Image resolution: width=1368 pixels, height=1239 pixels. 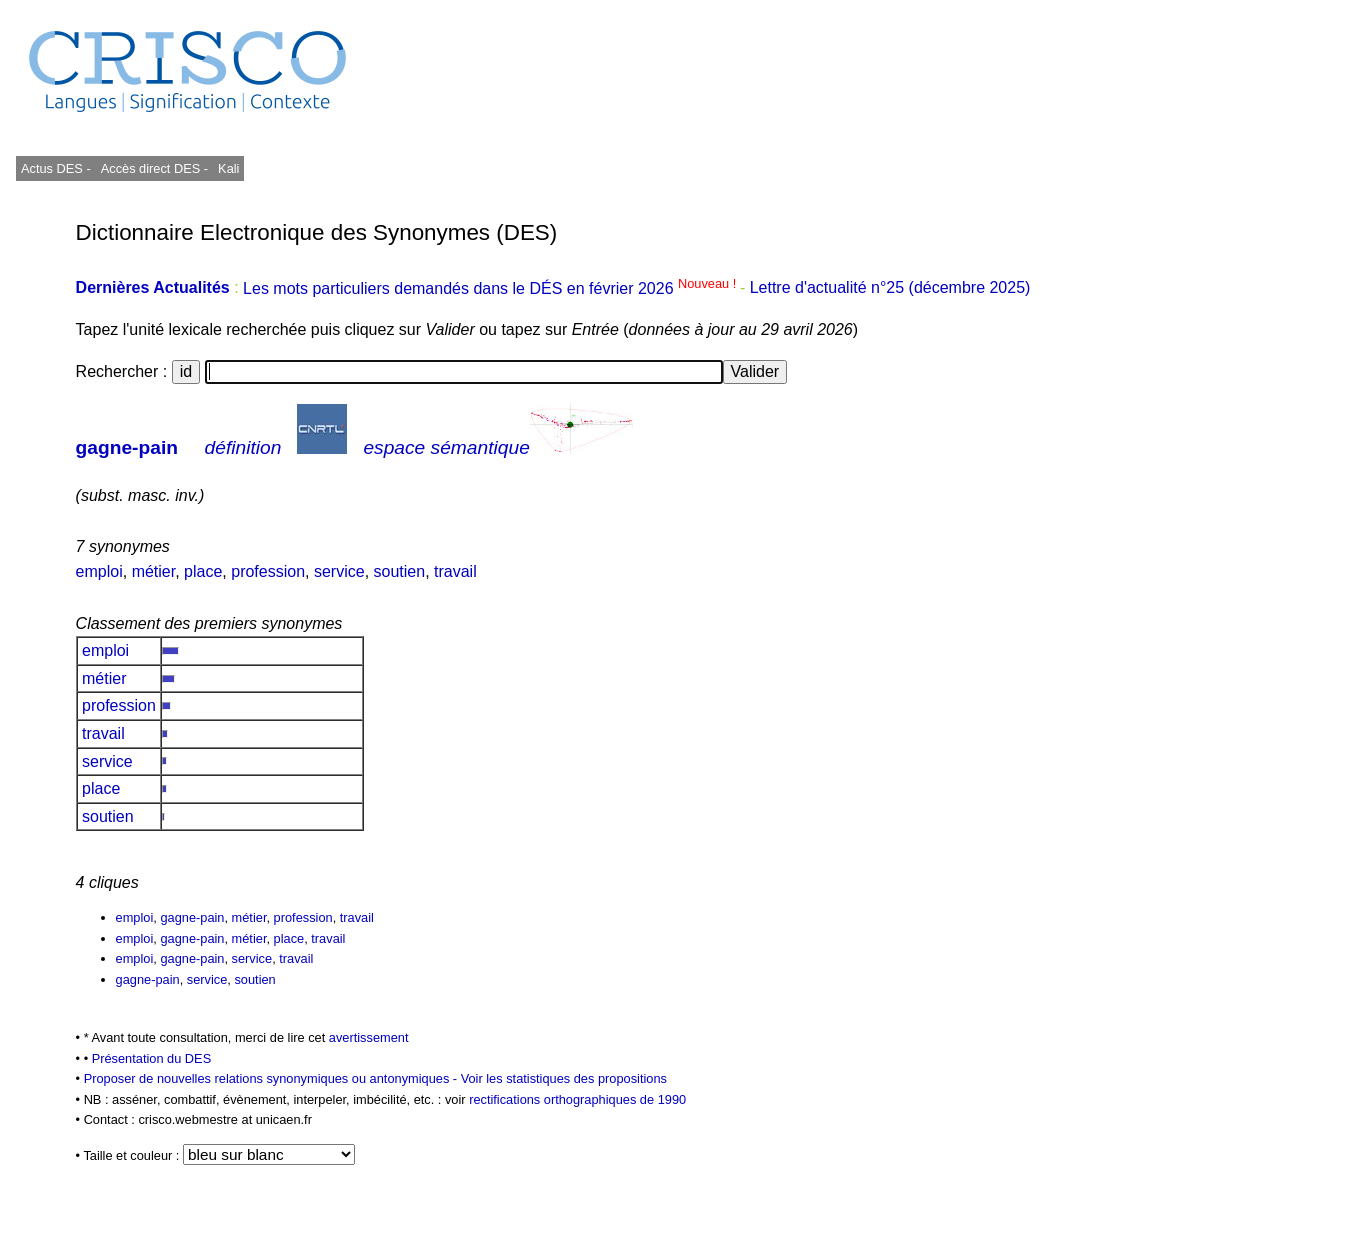 I want to click on place, so click(x=203, y=571).